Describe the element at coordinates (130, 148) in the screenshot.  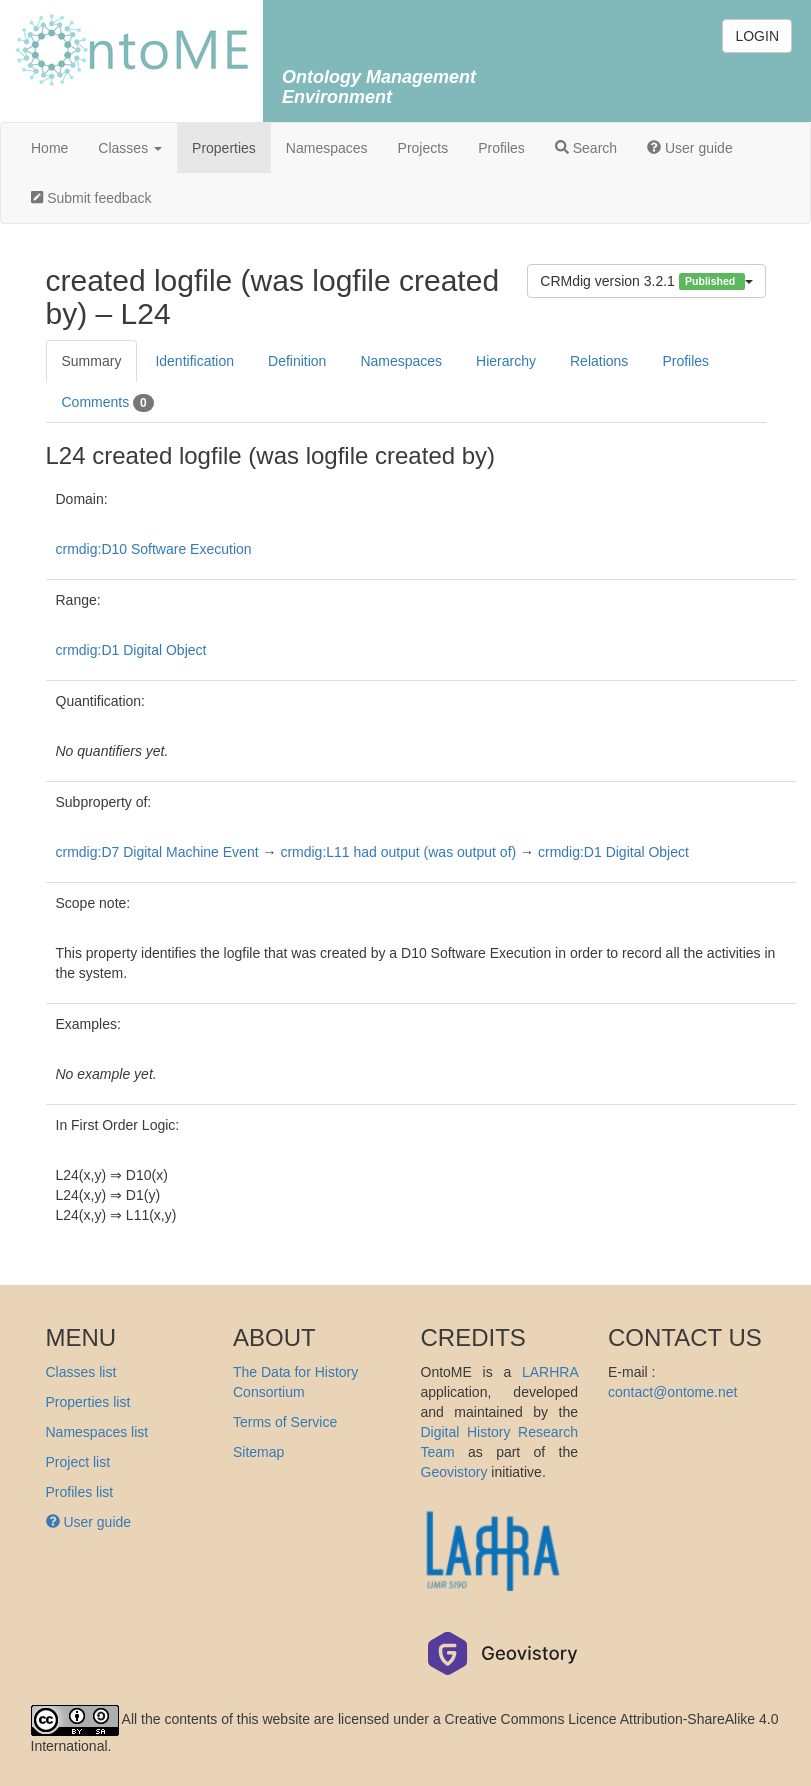
I see `Classes` at that location.